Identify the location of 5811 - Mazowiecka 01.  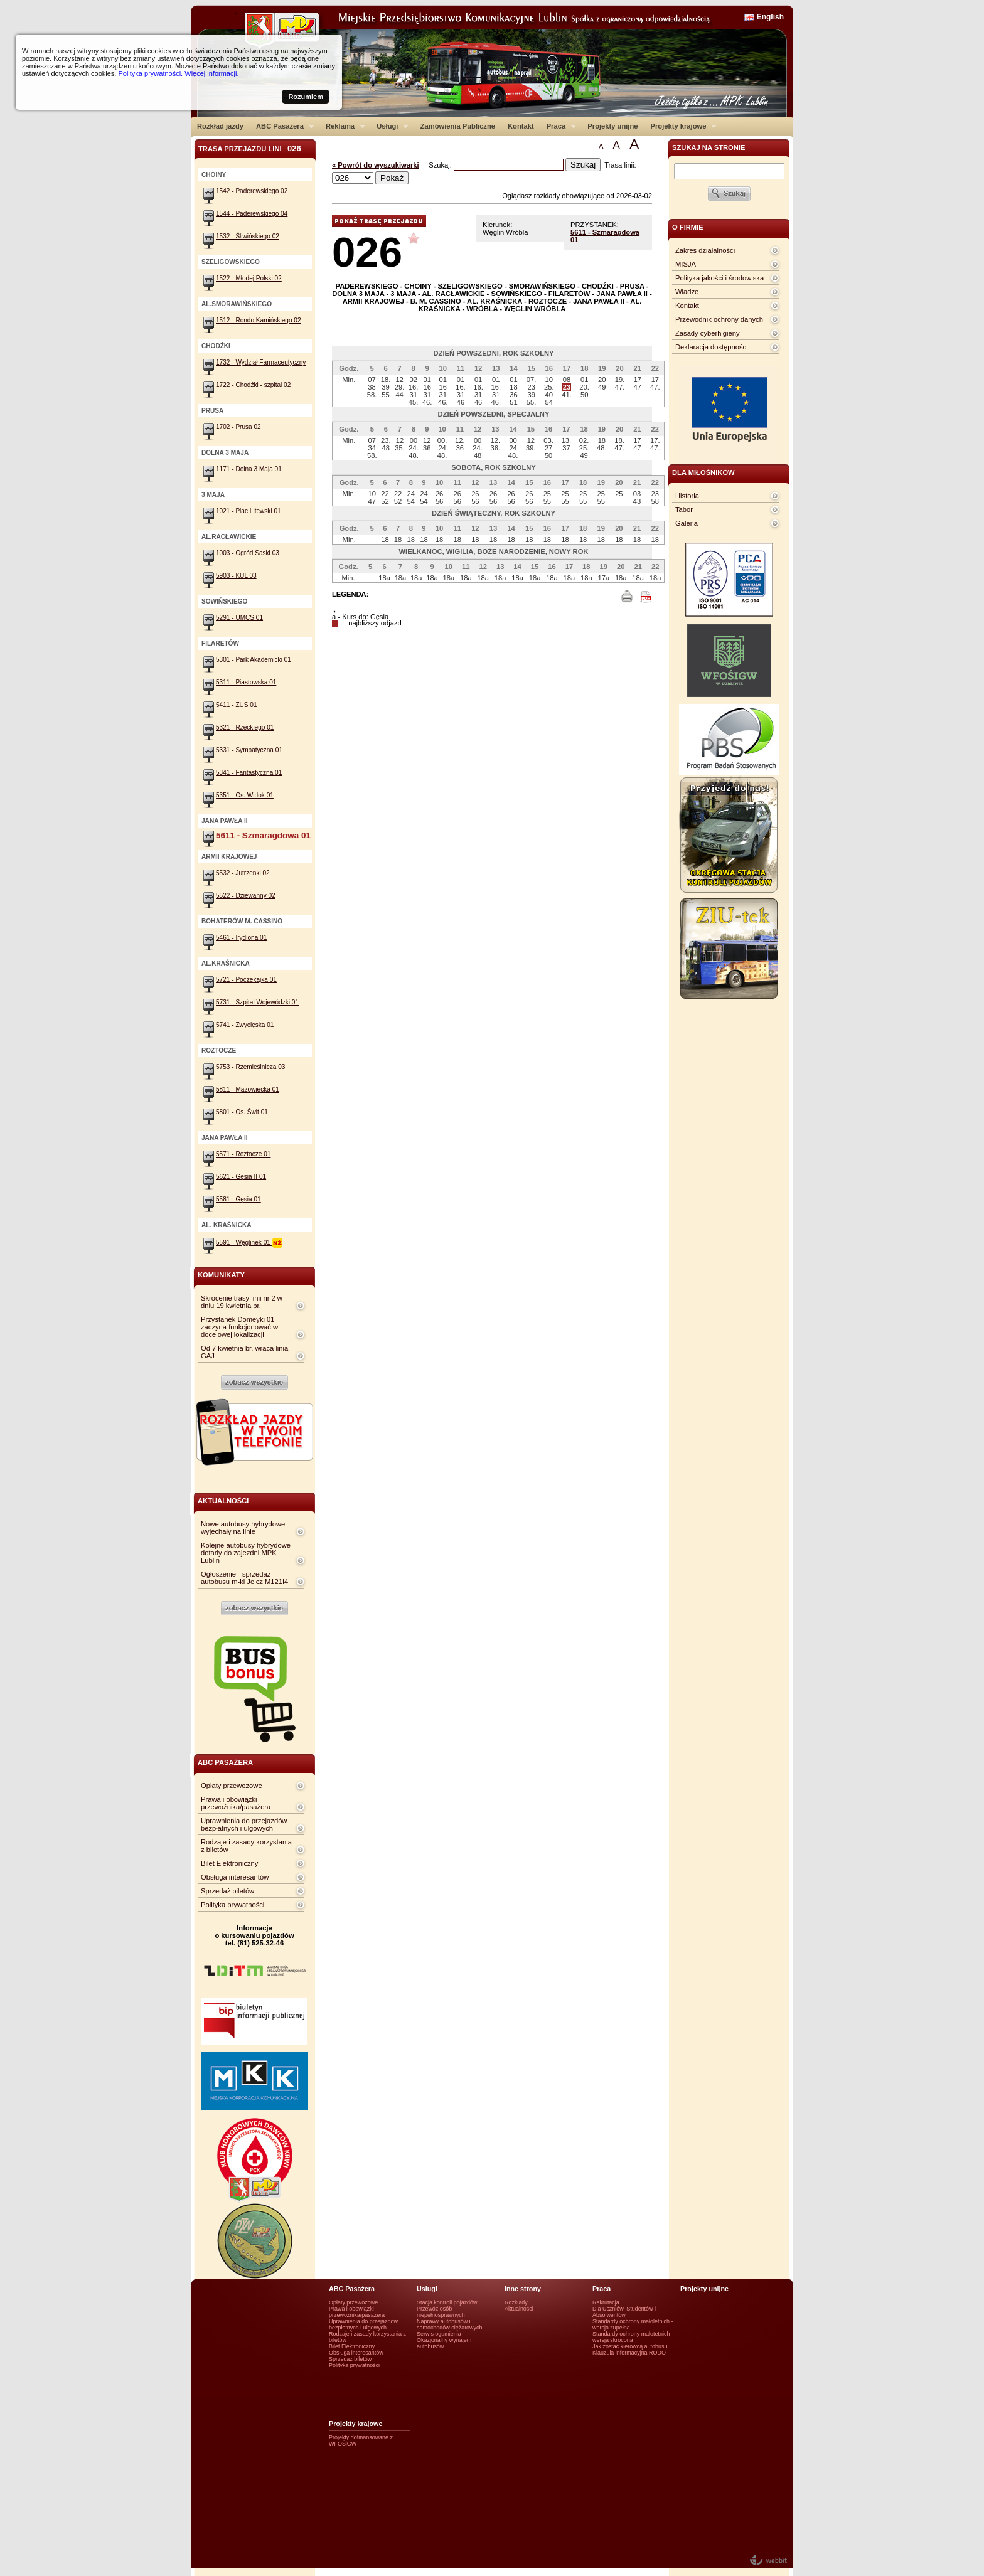
(247, 1089).